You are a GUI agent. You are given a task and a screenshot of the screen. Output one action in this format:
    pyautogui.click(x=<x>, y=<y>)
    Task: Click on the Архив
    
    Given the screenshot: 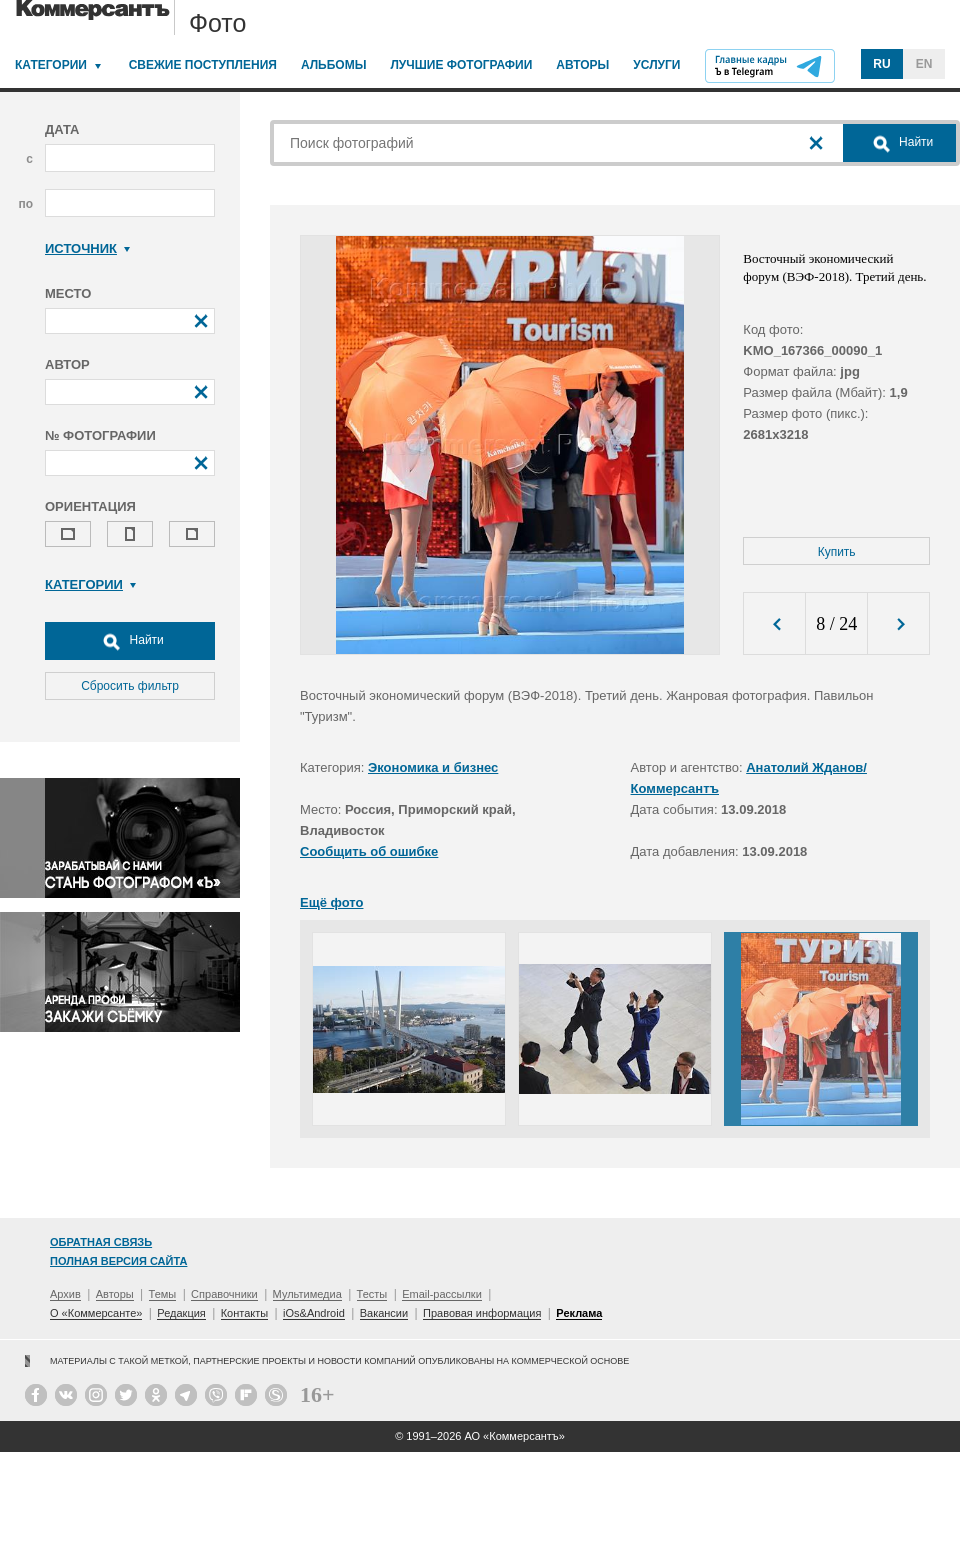 What is the action you would take?
    pyautogui.click(x=65, y=1294)
    